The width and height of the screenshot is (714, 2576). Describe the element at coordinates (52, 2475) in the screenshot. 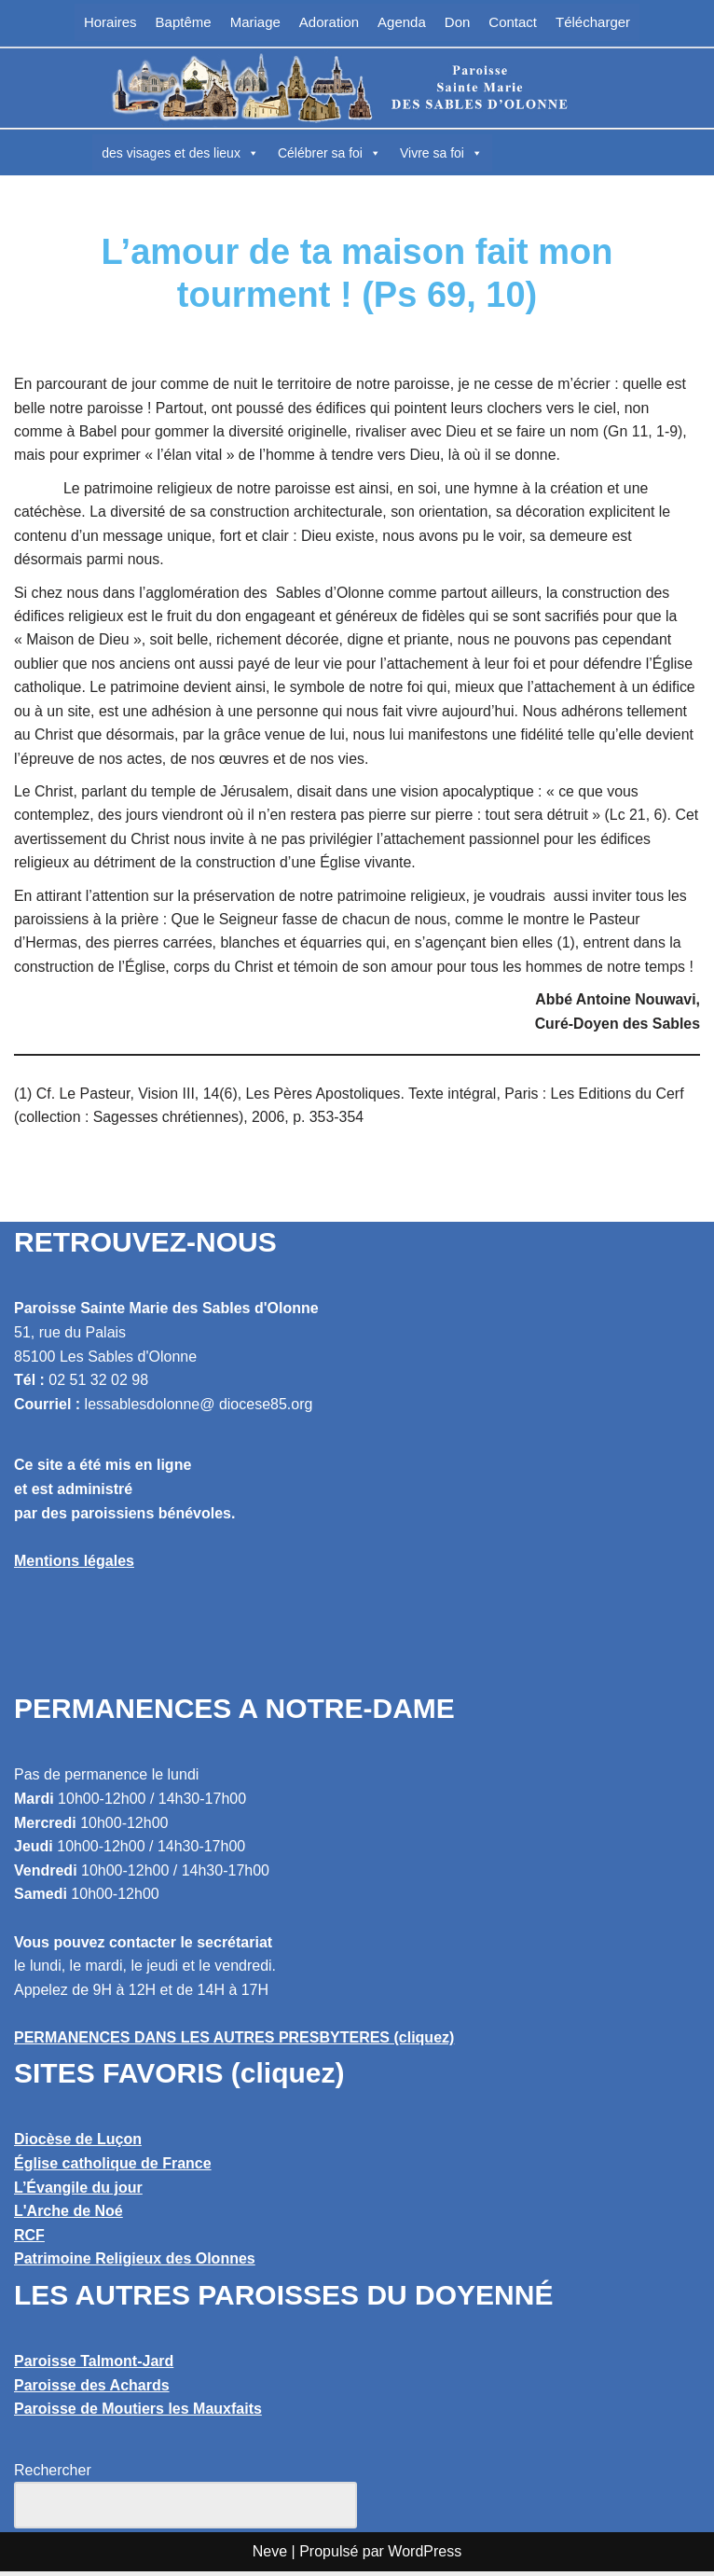

I see `Rechercher` at that location.